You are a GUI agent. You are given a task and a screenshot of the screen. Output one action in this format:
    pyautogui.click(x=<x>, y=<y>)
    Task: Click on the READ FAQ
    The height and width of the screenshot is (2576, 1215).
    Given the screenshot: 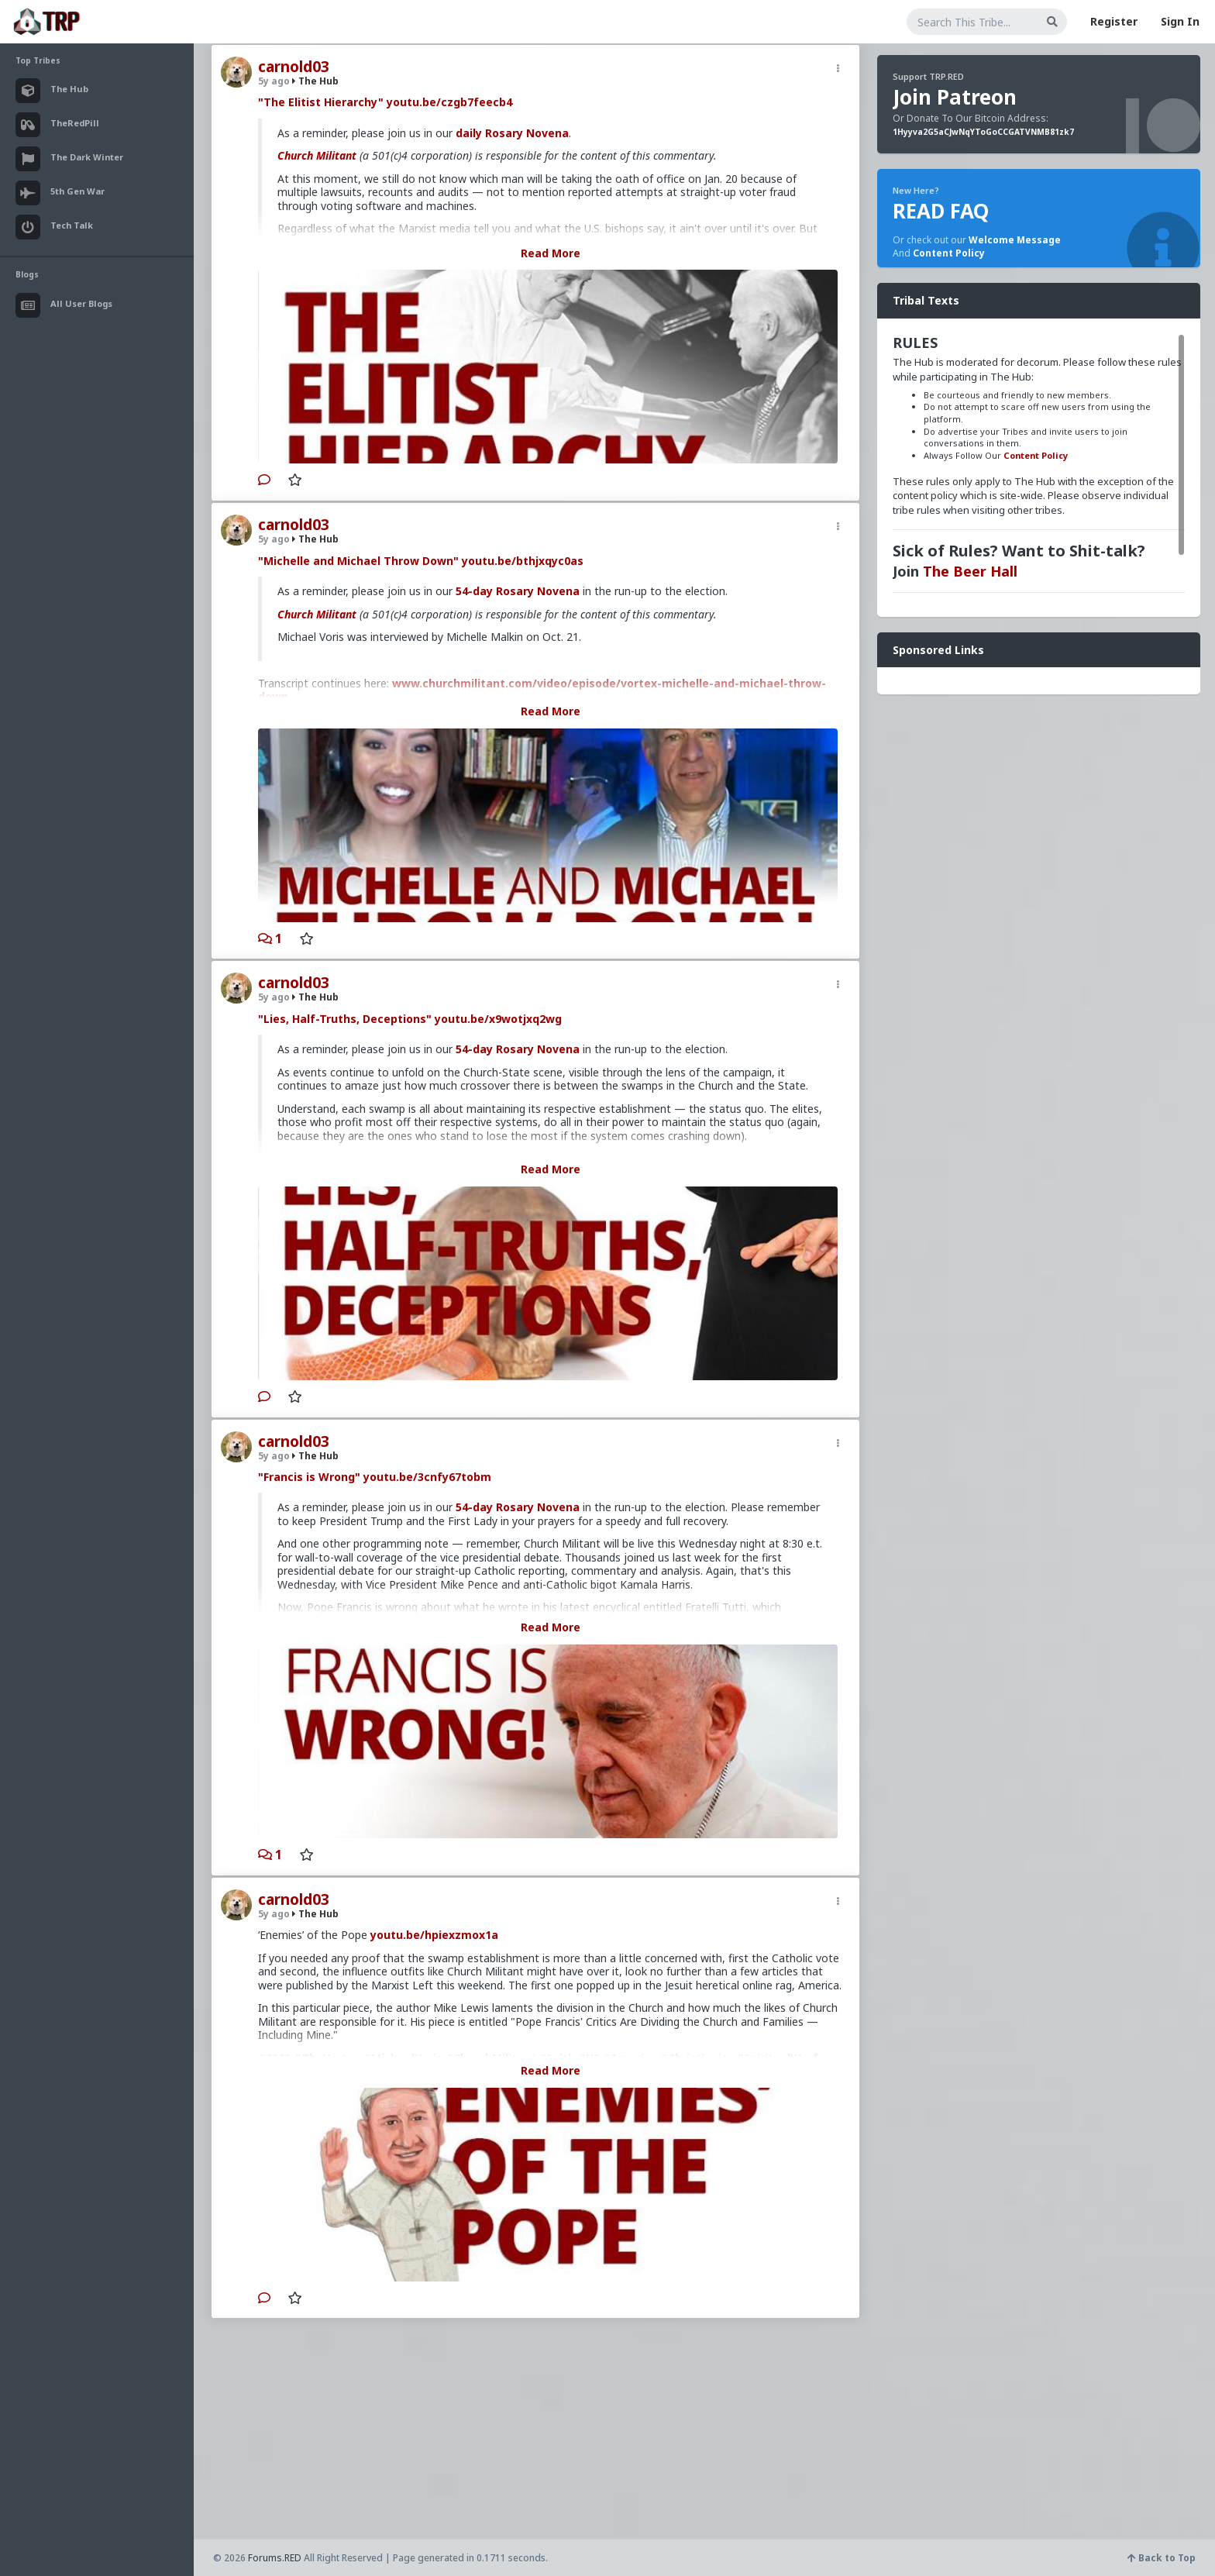 What is the action you would take?
    pyautogui.click(x=941, y=211)
    